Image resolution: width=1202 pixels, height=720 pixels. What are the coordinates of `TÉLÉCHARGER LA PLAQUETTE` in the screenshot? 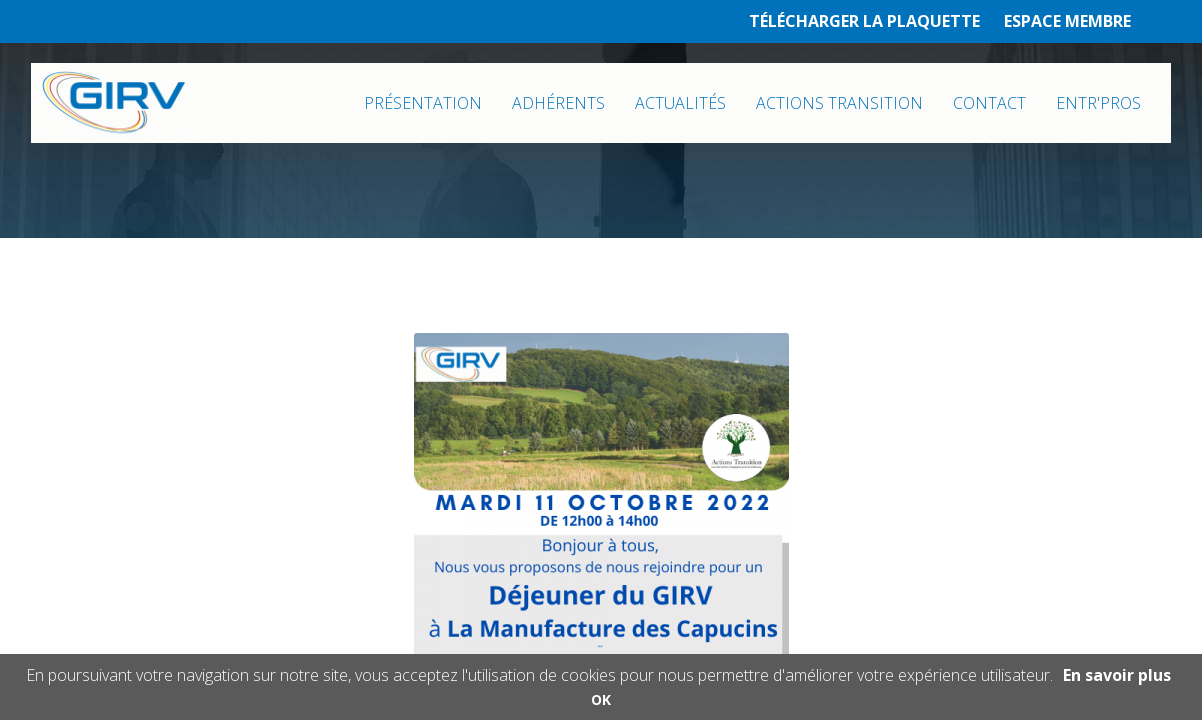 It's located at (864, 21).